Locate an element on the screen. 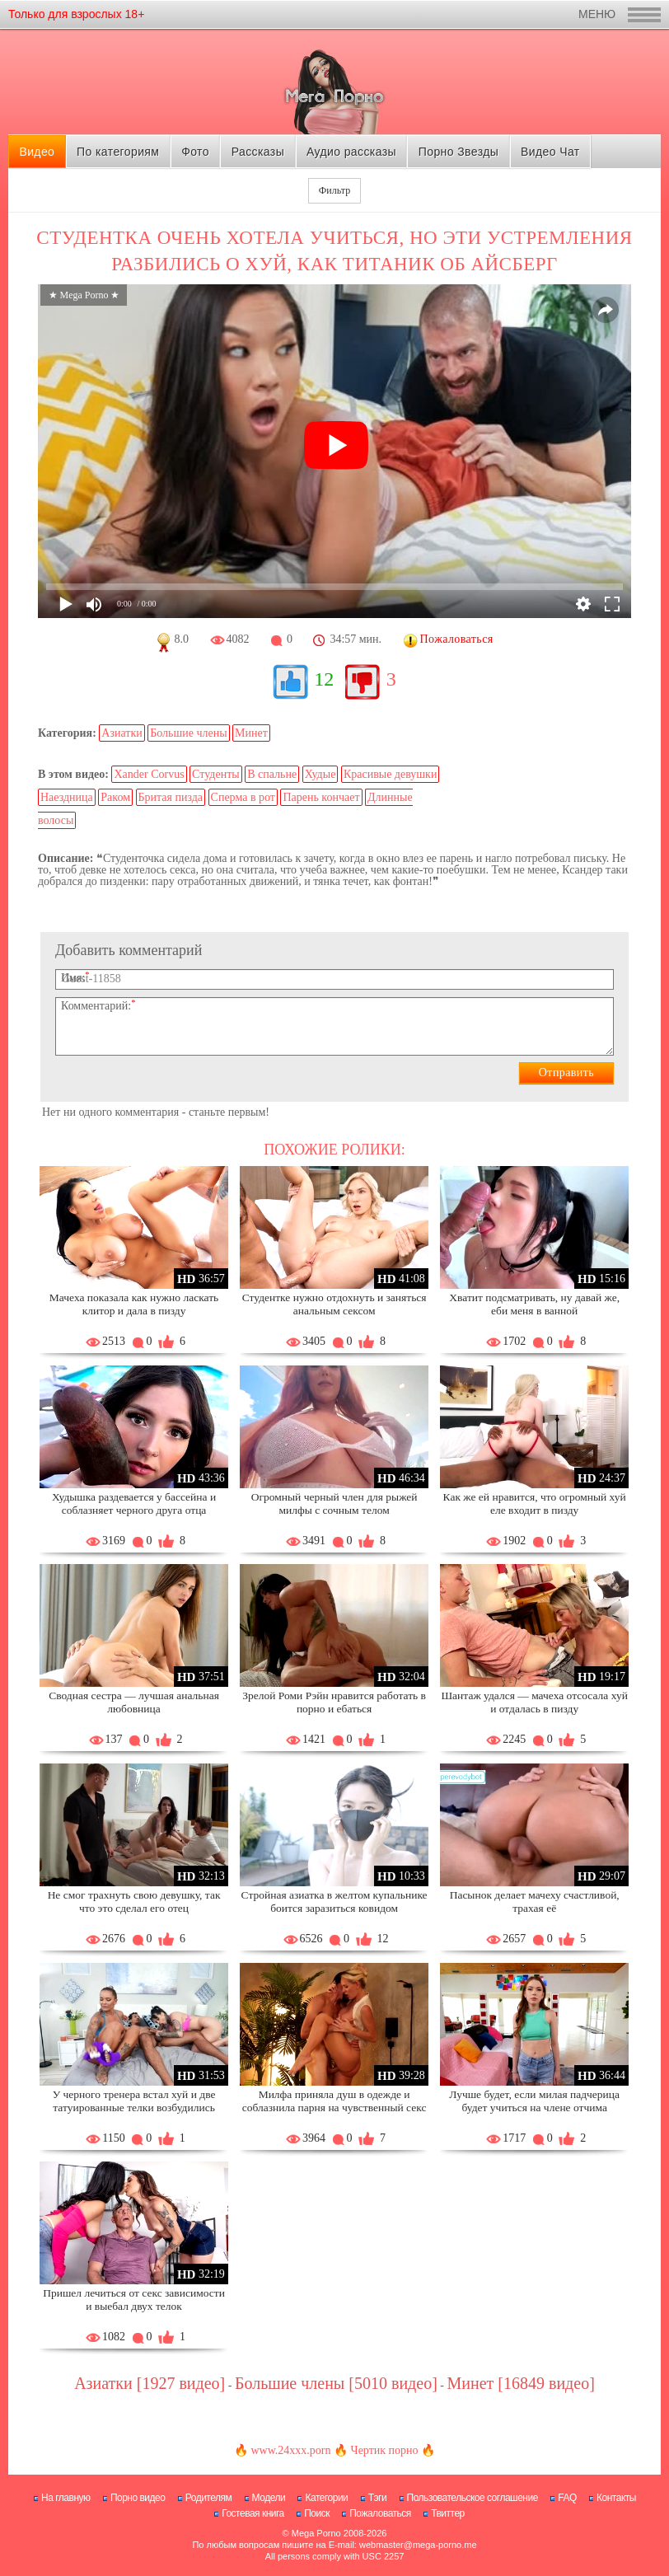 The height and width of the screenshot is (2576, 669). Милфа приняла душ в одежде и соблазнила парня на чувственный секс is located at coordinates (334, 2101).